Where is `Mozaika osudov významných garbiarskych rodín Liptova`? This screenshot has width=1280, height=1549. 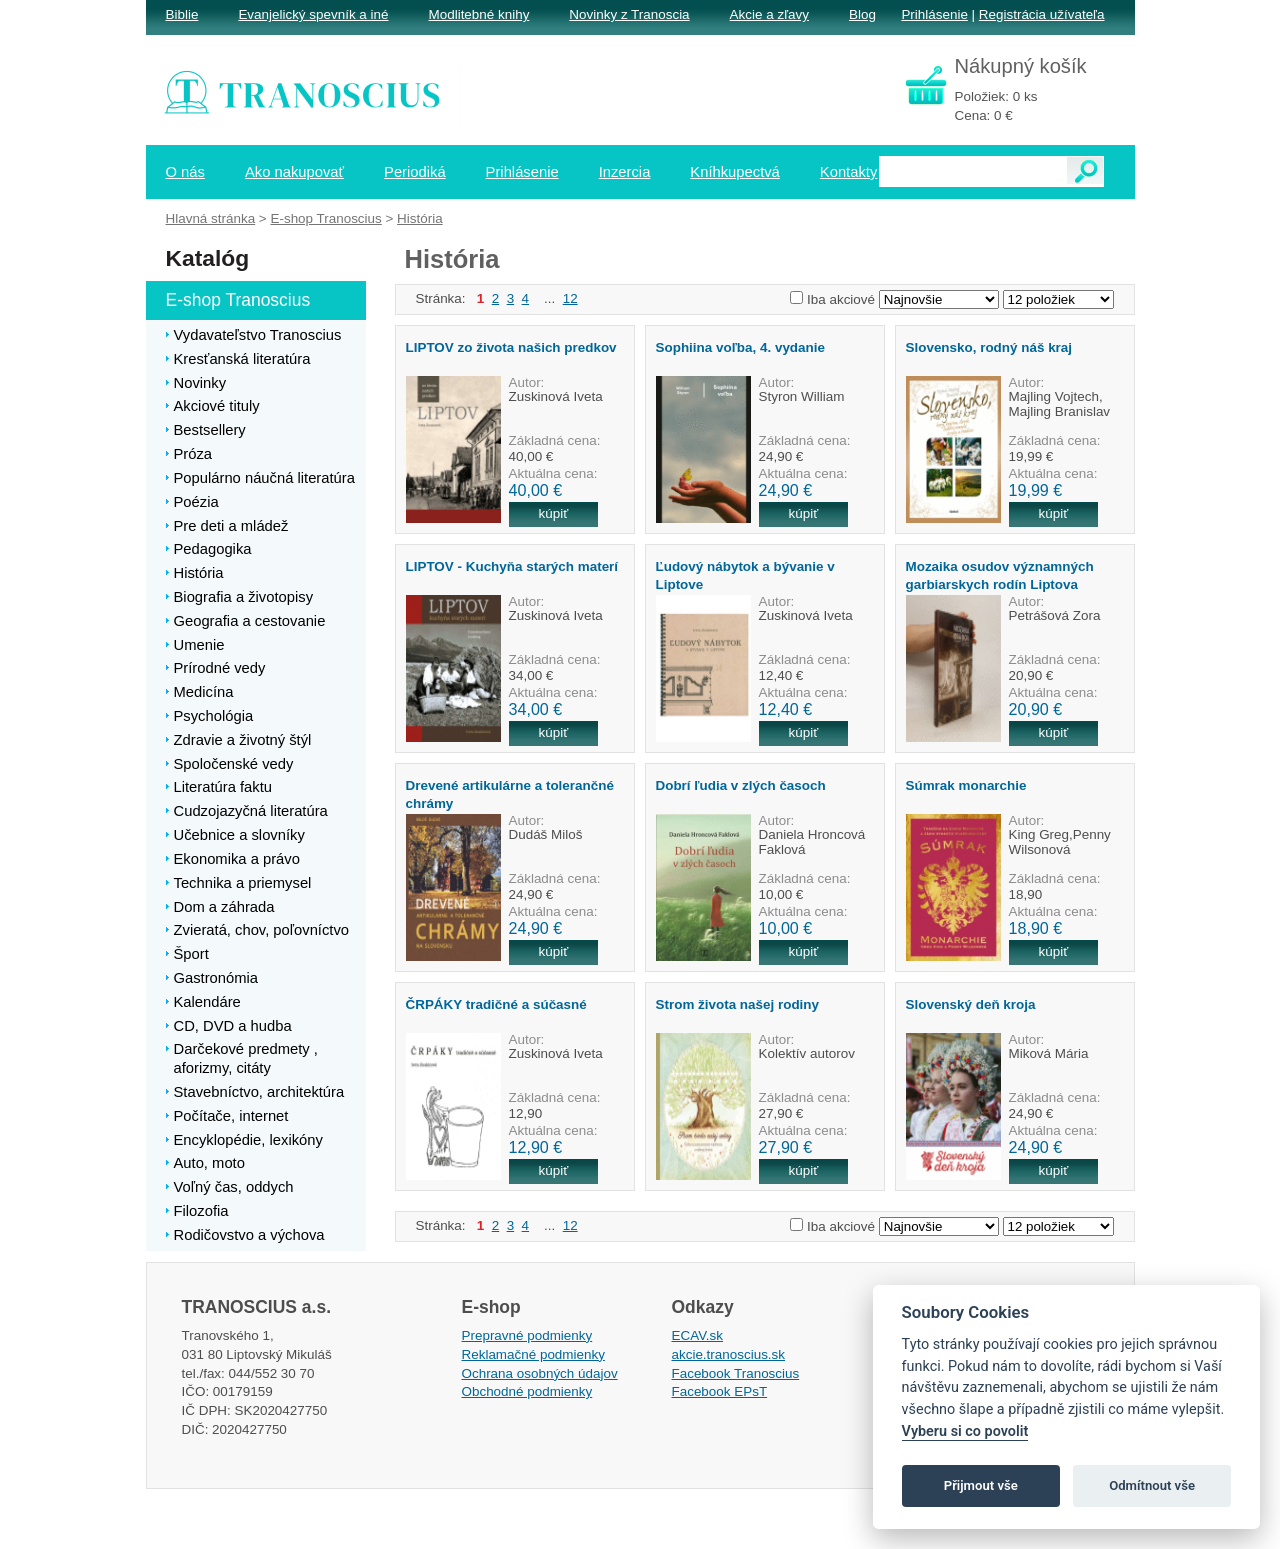
Mozaika osudov významných garbiarskych rodín Liptova is located at coordinates (1000, 575).